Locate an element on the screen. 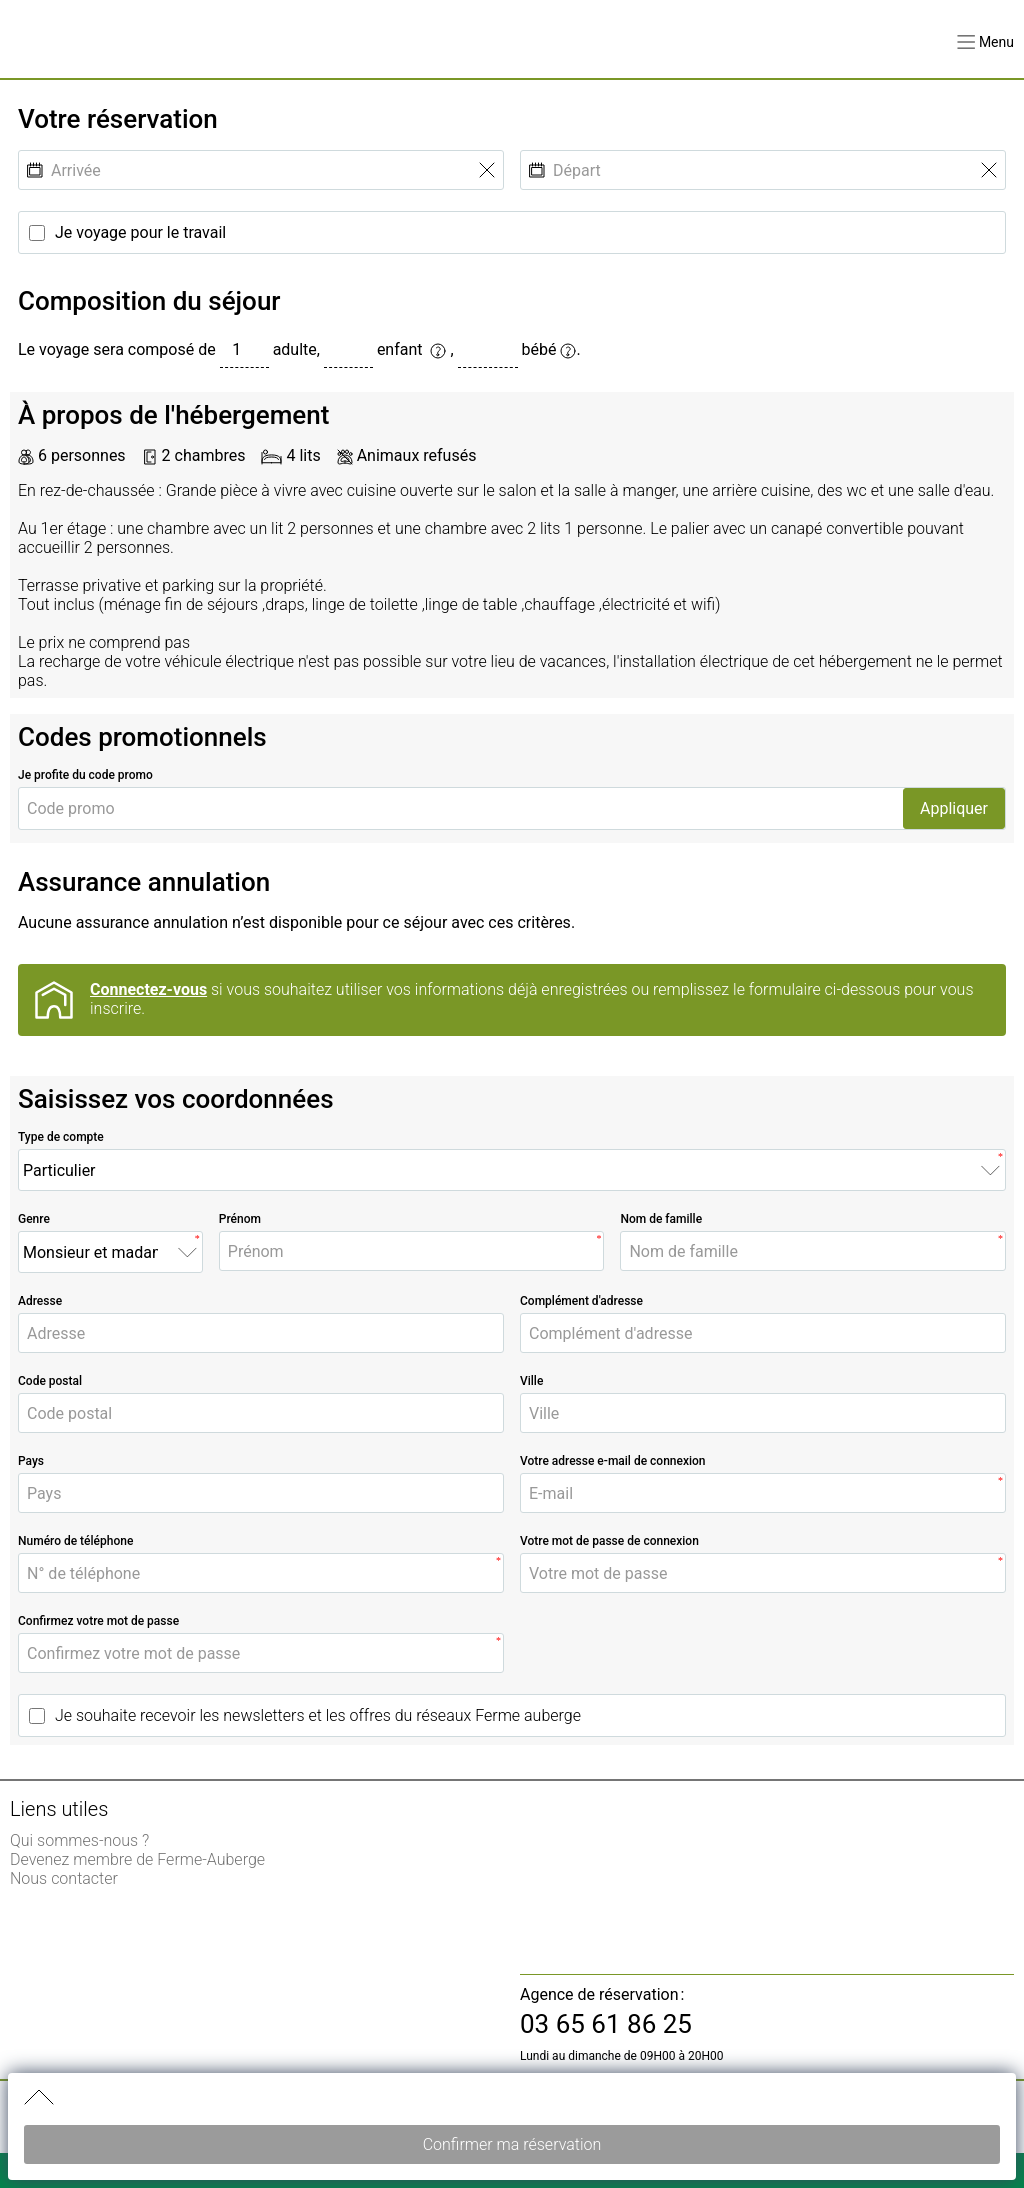 This screenshot has height=2188, width=1024. [Code postal] is located at coordinates (261, 1413).